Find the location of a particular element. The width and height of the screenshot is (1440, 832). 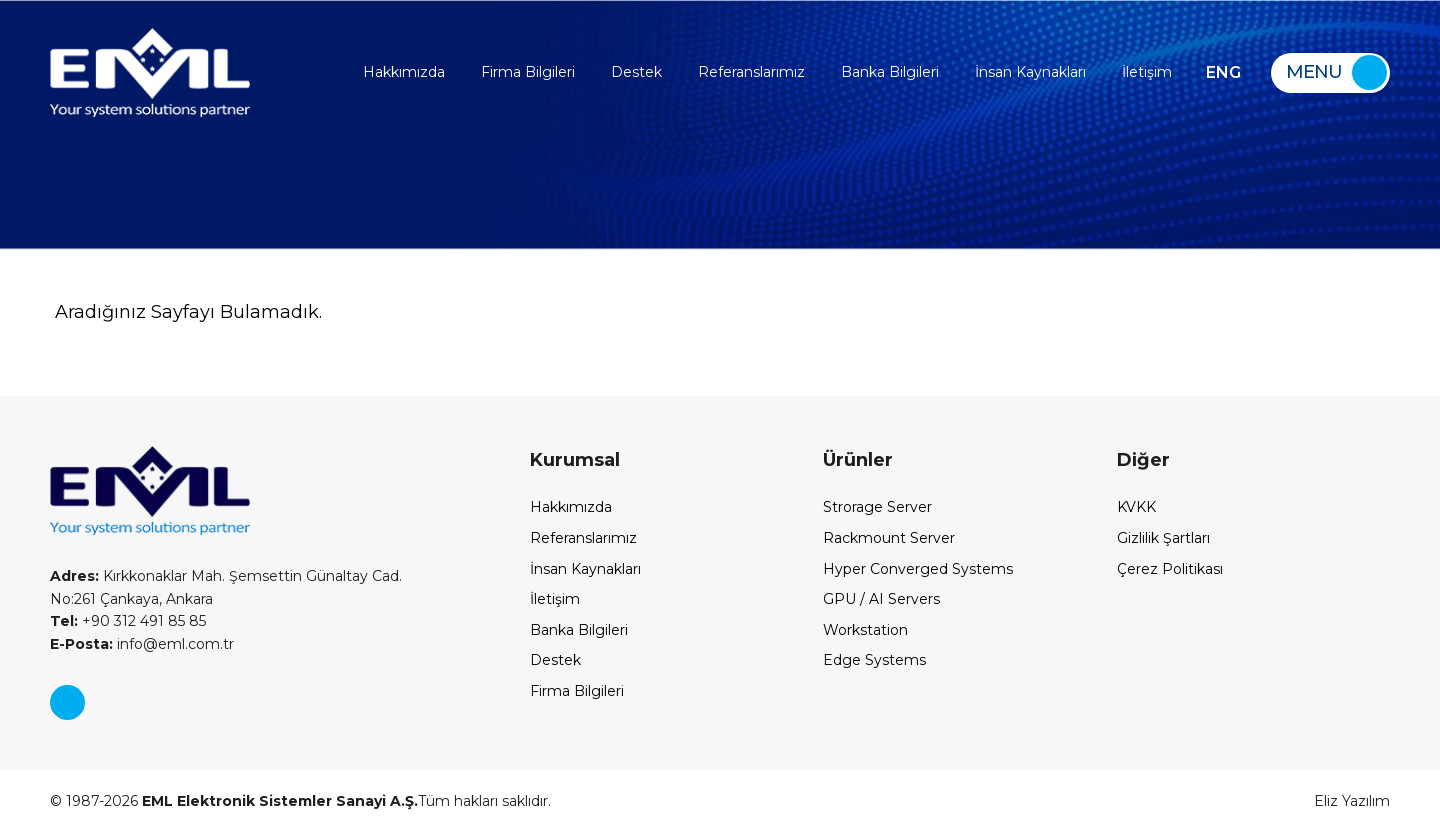

Rackmount Server is located at coordinates (889, 538).